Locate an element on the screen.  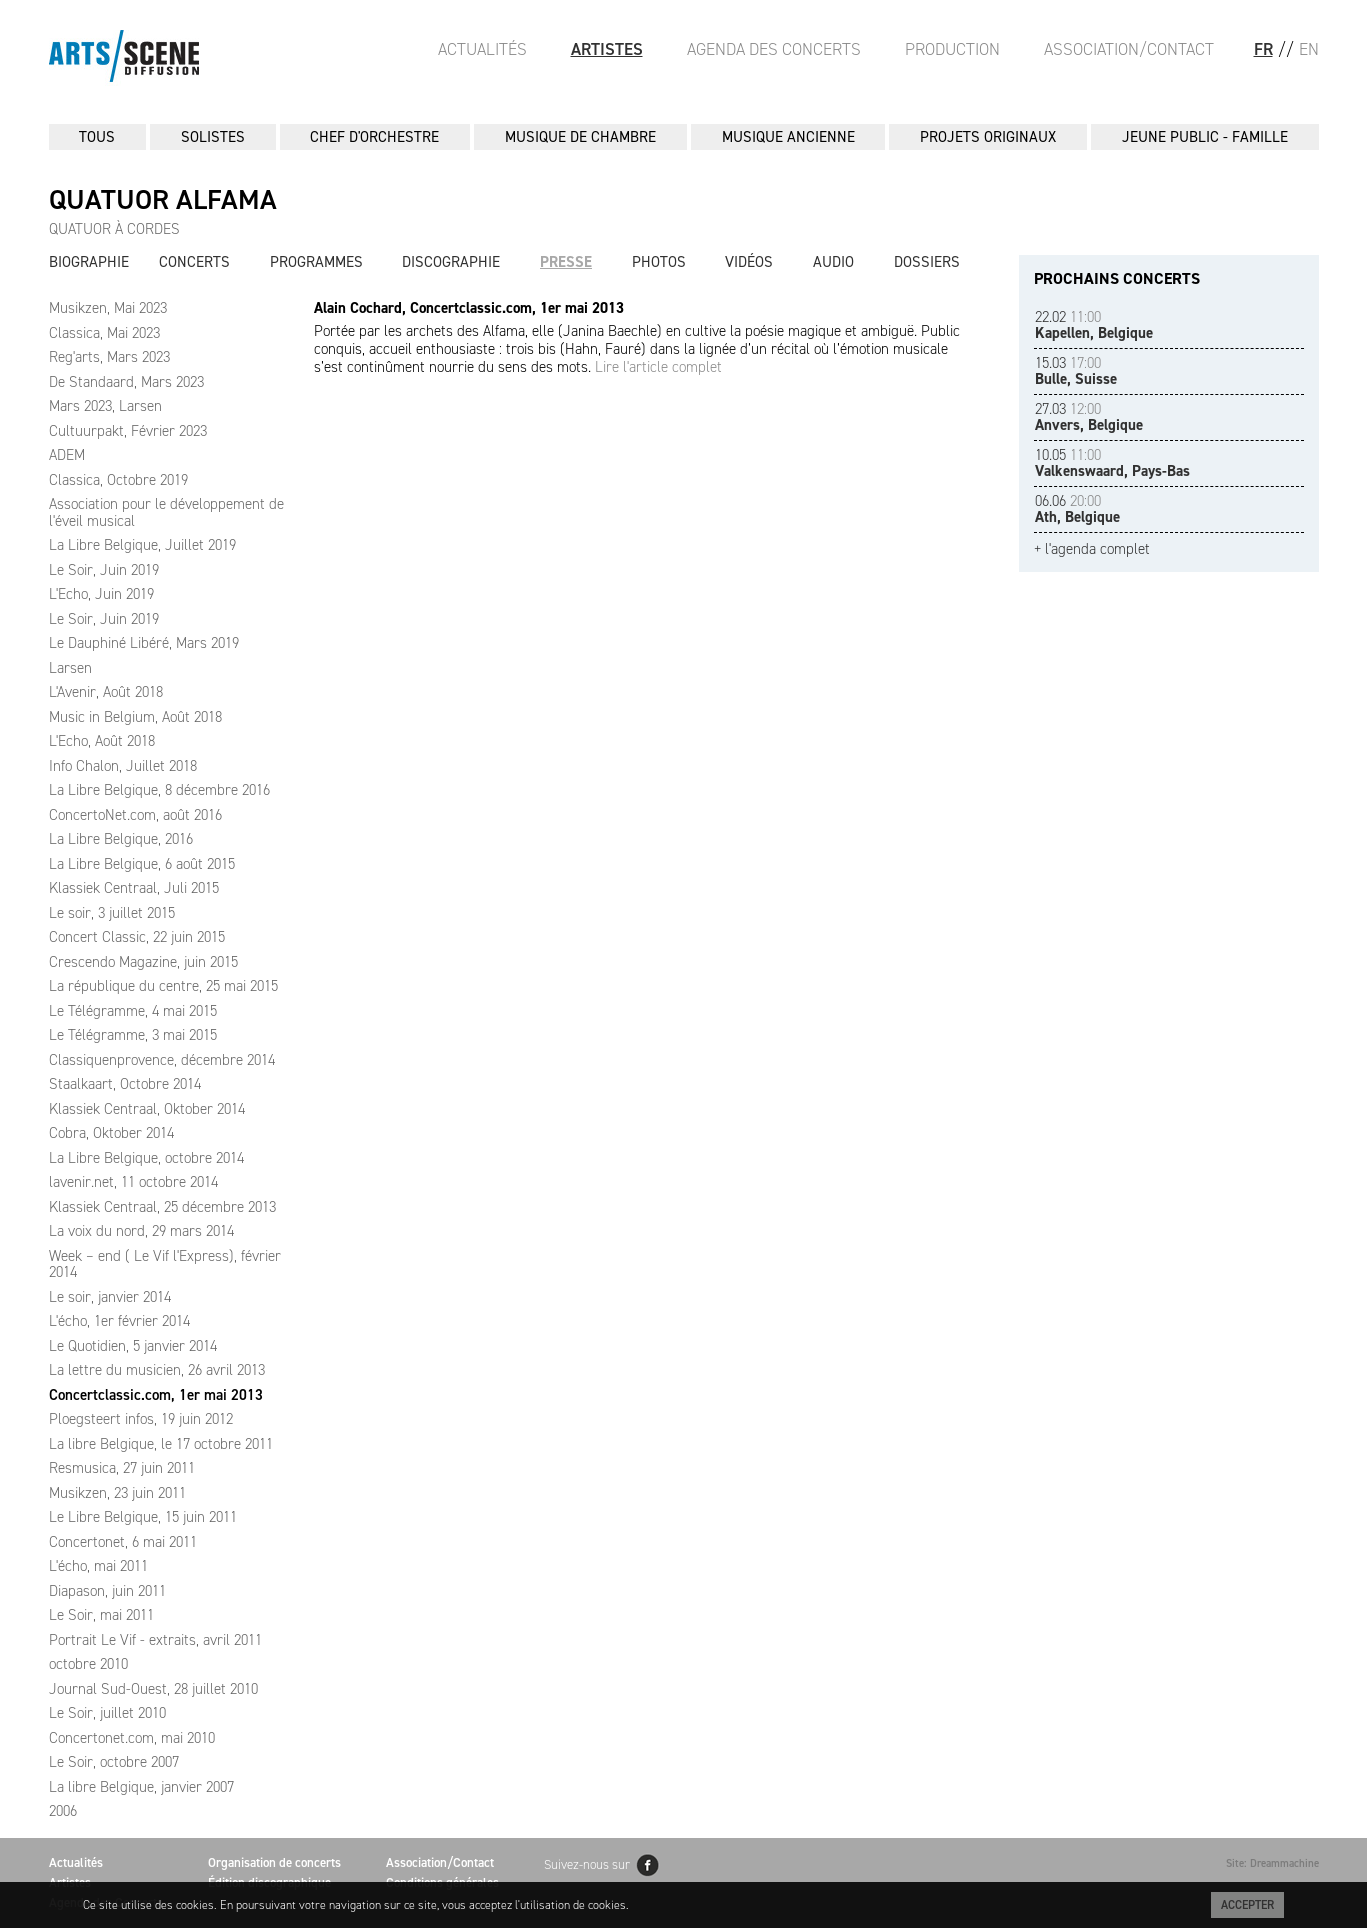
Diapason, juin 2011 is located at coordinates (107, 1591).